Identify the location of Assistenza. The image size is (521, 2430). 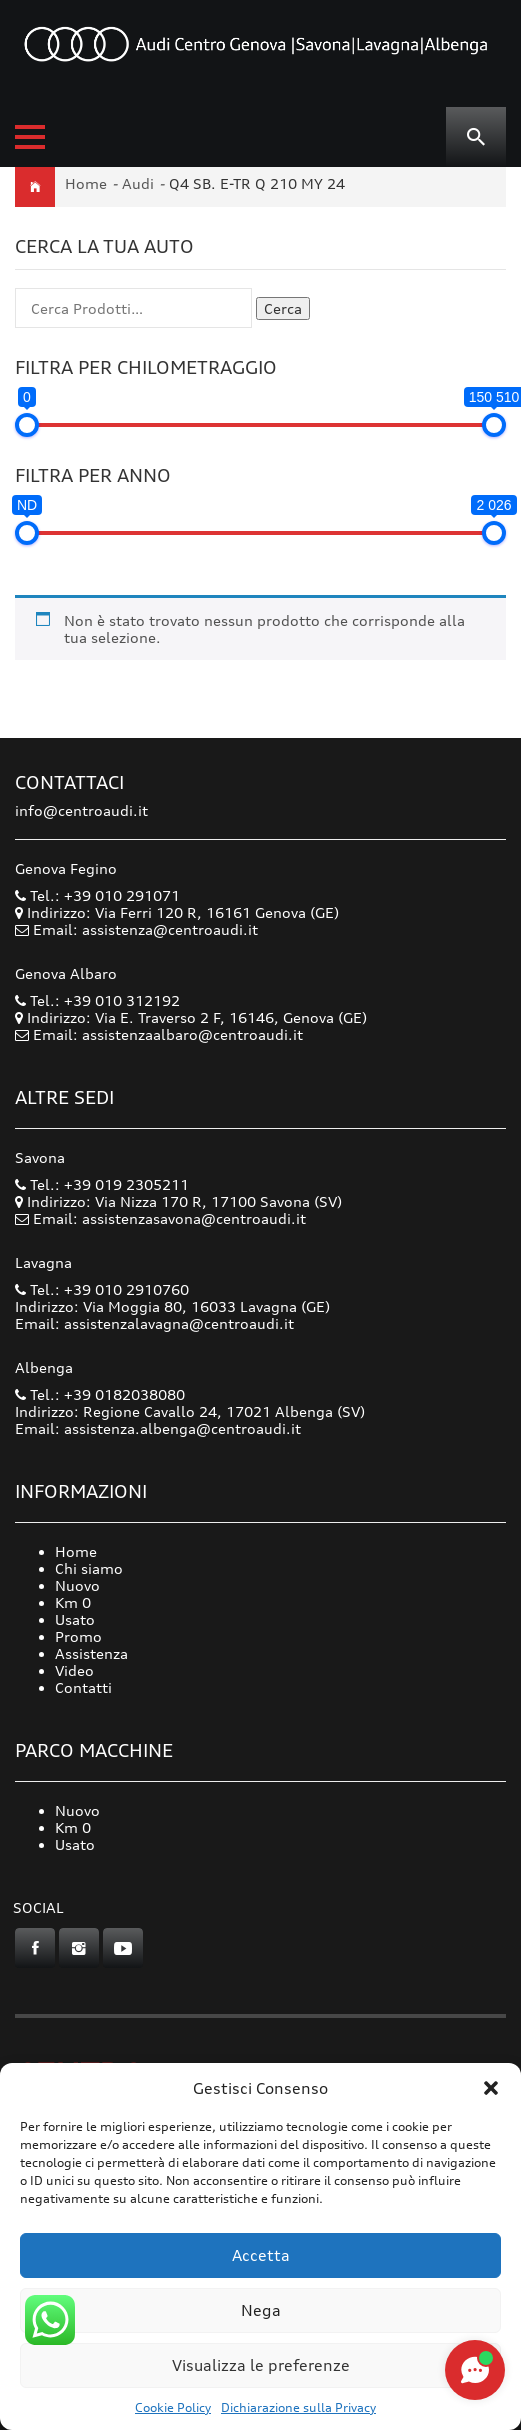
(91, 1653).